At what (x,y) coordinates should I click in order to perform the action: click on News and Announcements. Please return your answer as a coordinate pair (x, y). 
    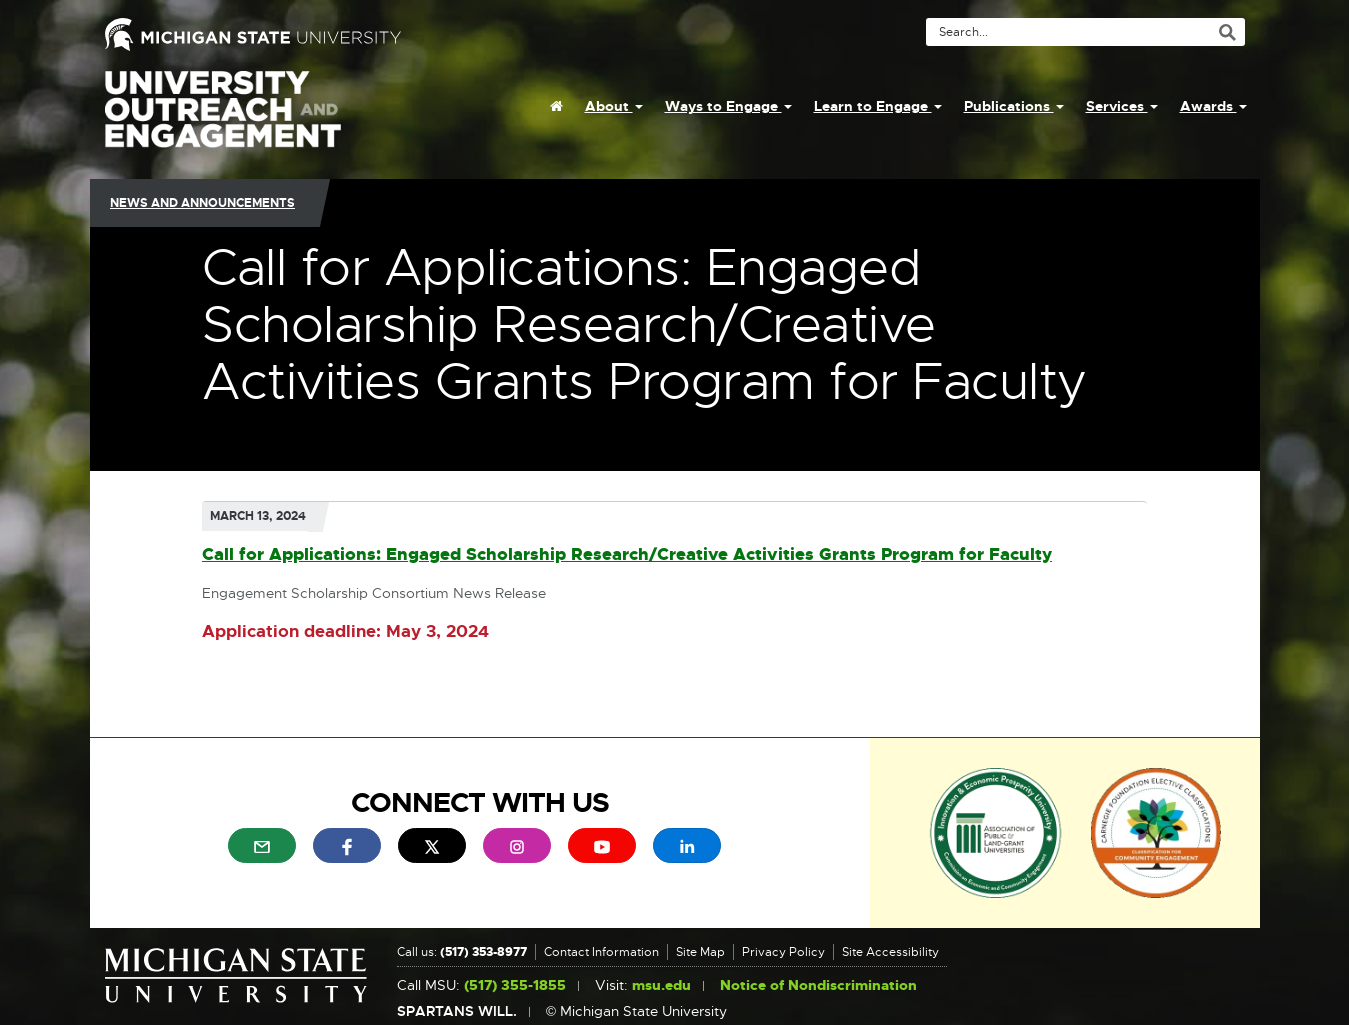
    Looking at the image, I should click on (202, 203).